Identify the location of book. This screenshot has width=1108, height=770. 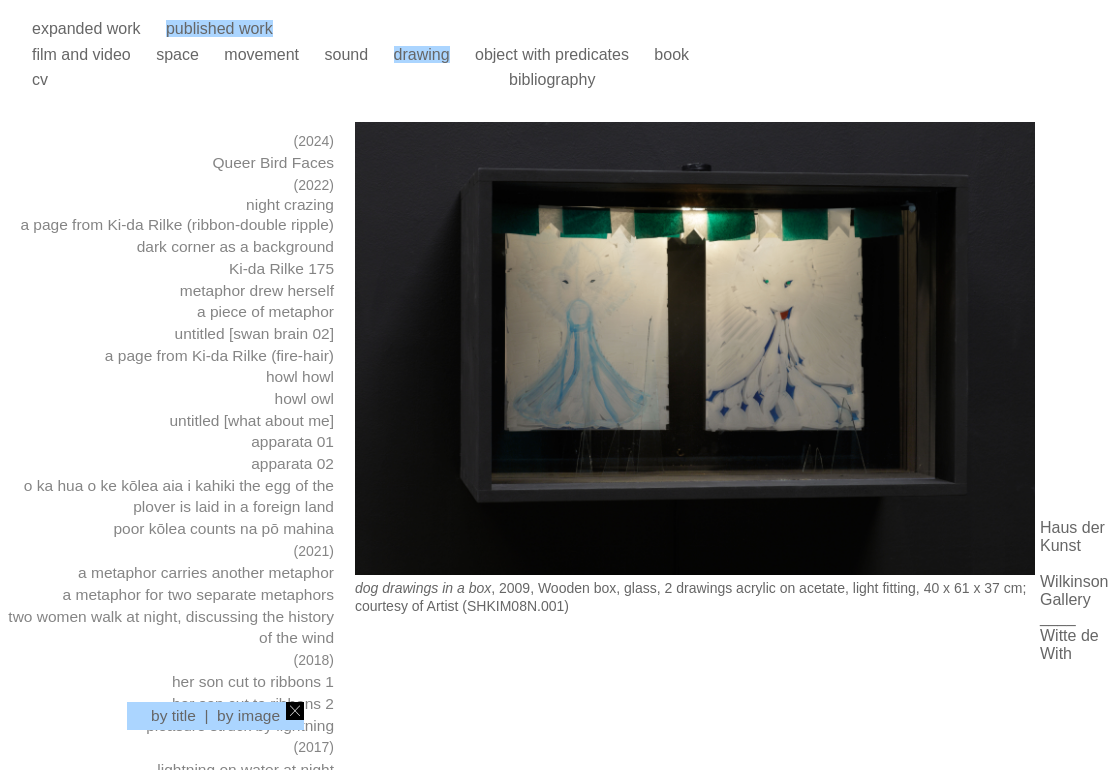
(671, 54).